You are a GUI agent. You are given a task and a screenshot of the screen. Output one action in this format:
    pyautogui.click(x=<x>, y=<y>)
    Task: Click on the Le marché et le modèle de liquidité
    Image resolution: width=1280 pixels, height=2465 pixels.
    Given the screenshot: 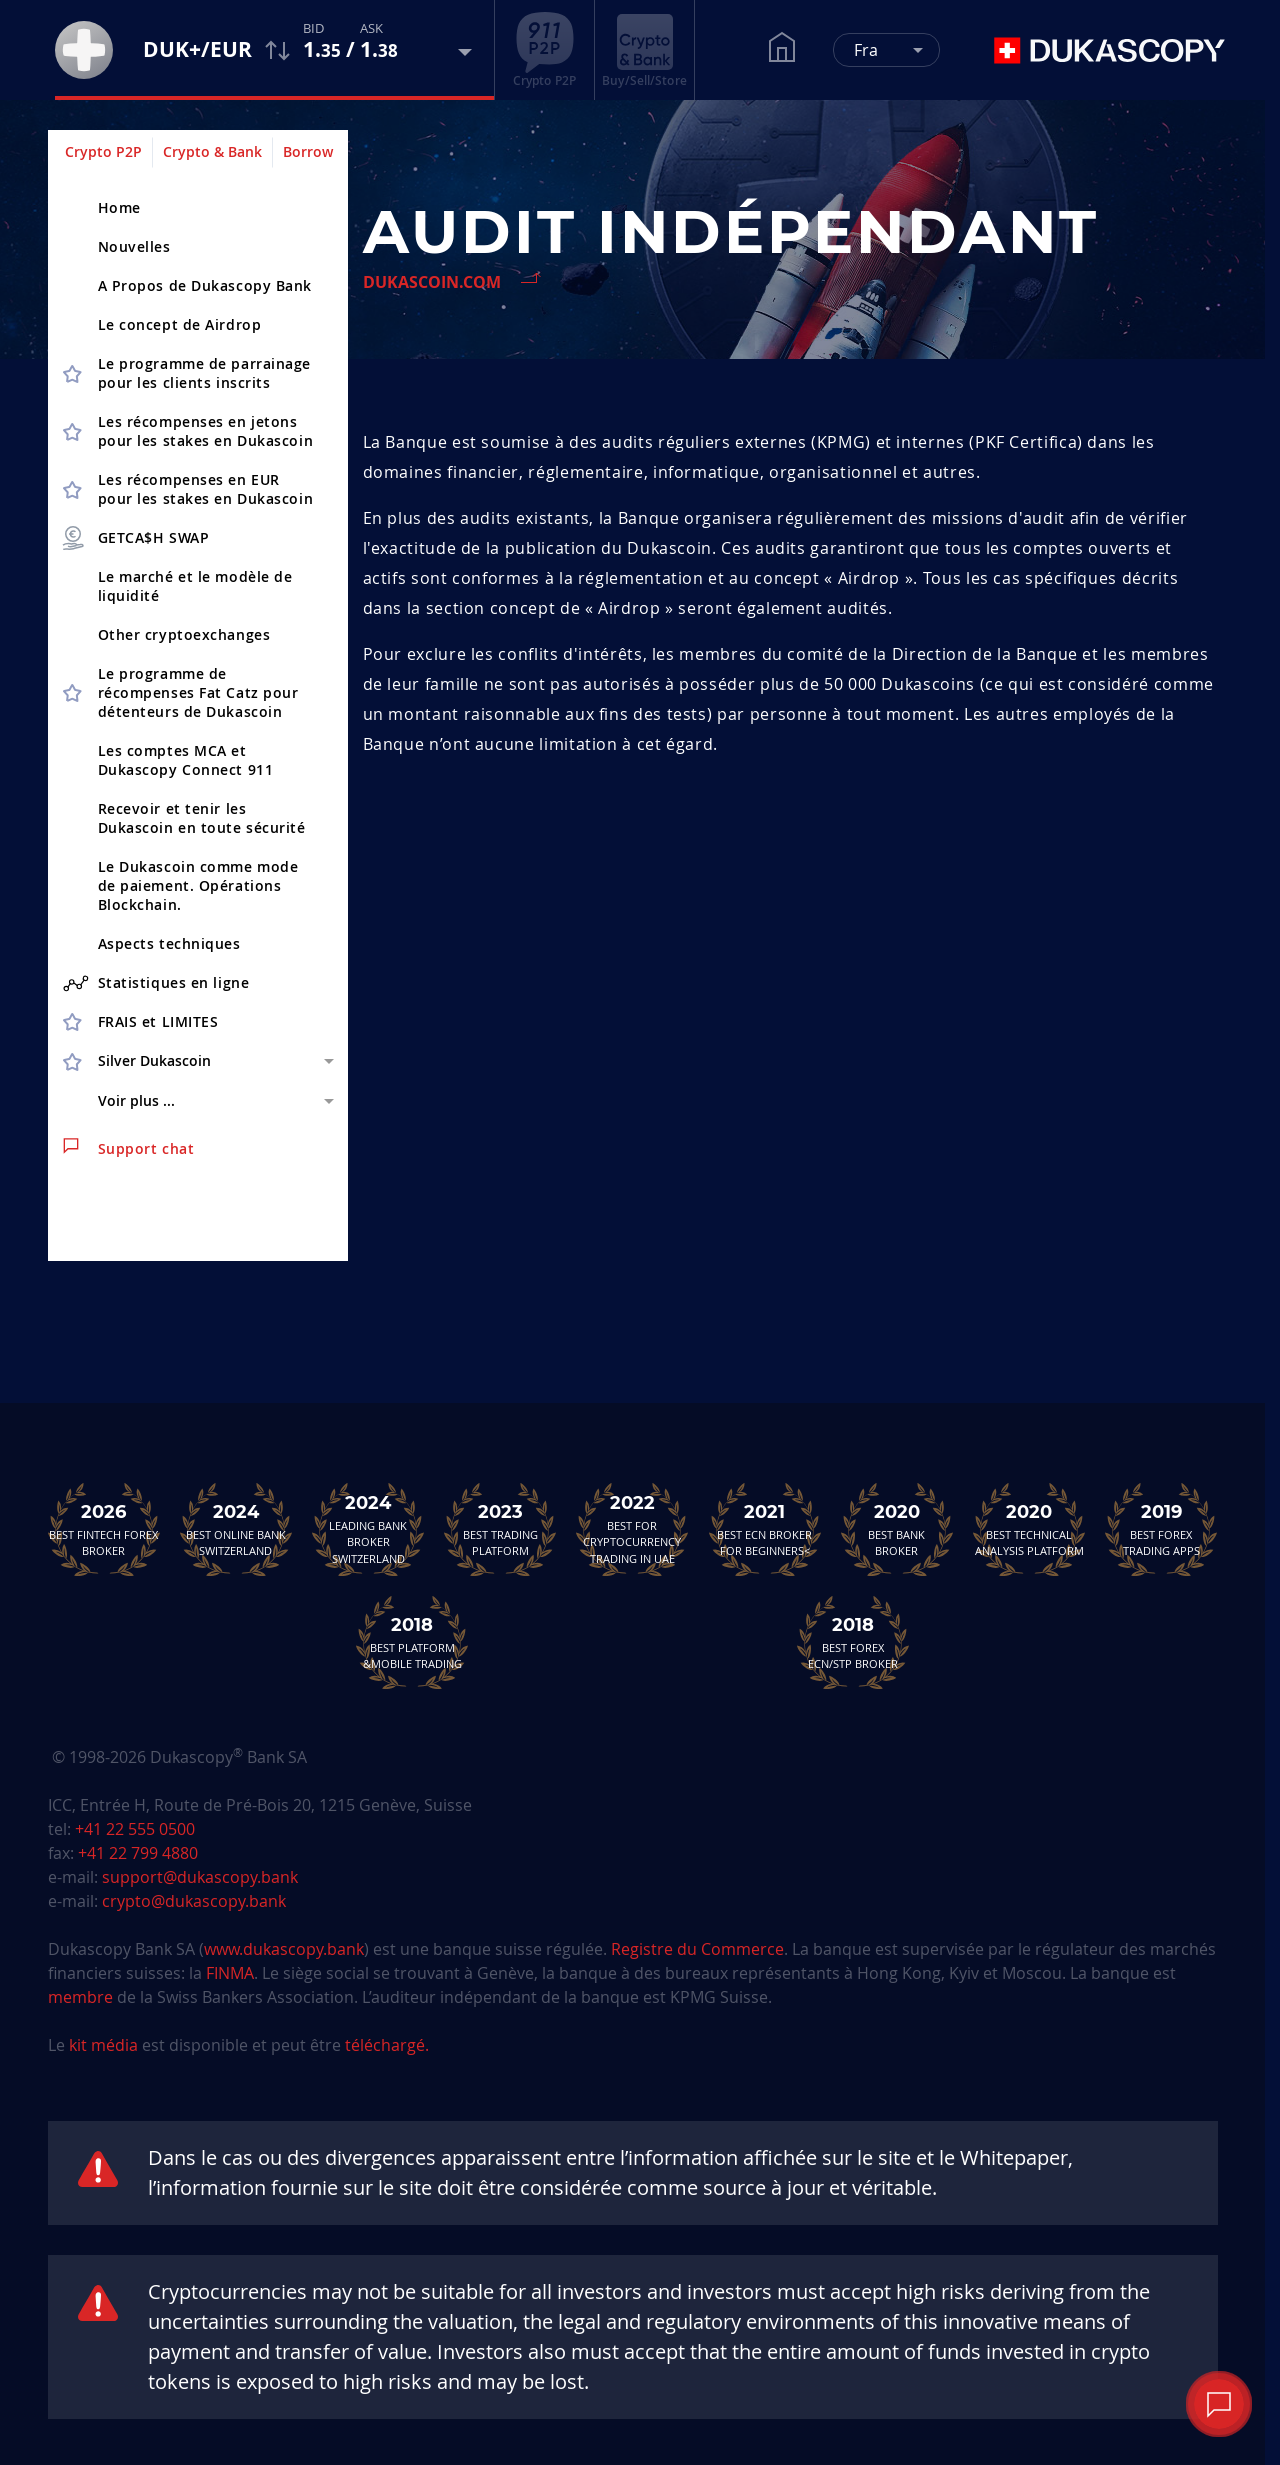 What is the action you would take?
    pyautogui.click(x=195, y=586)
    